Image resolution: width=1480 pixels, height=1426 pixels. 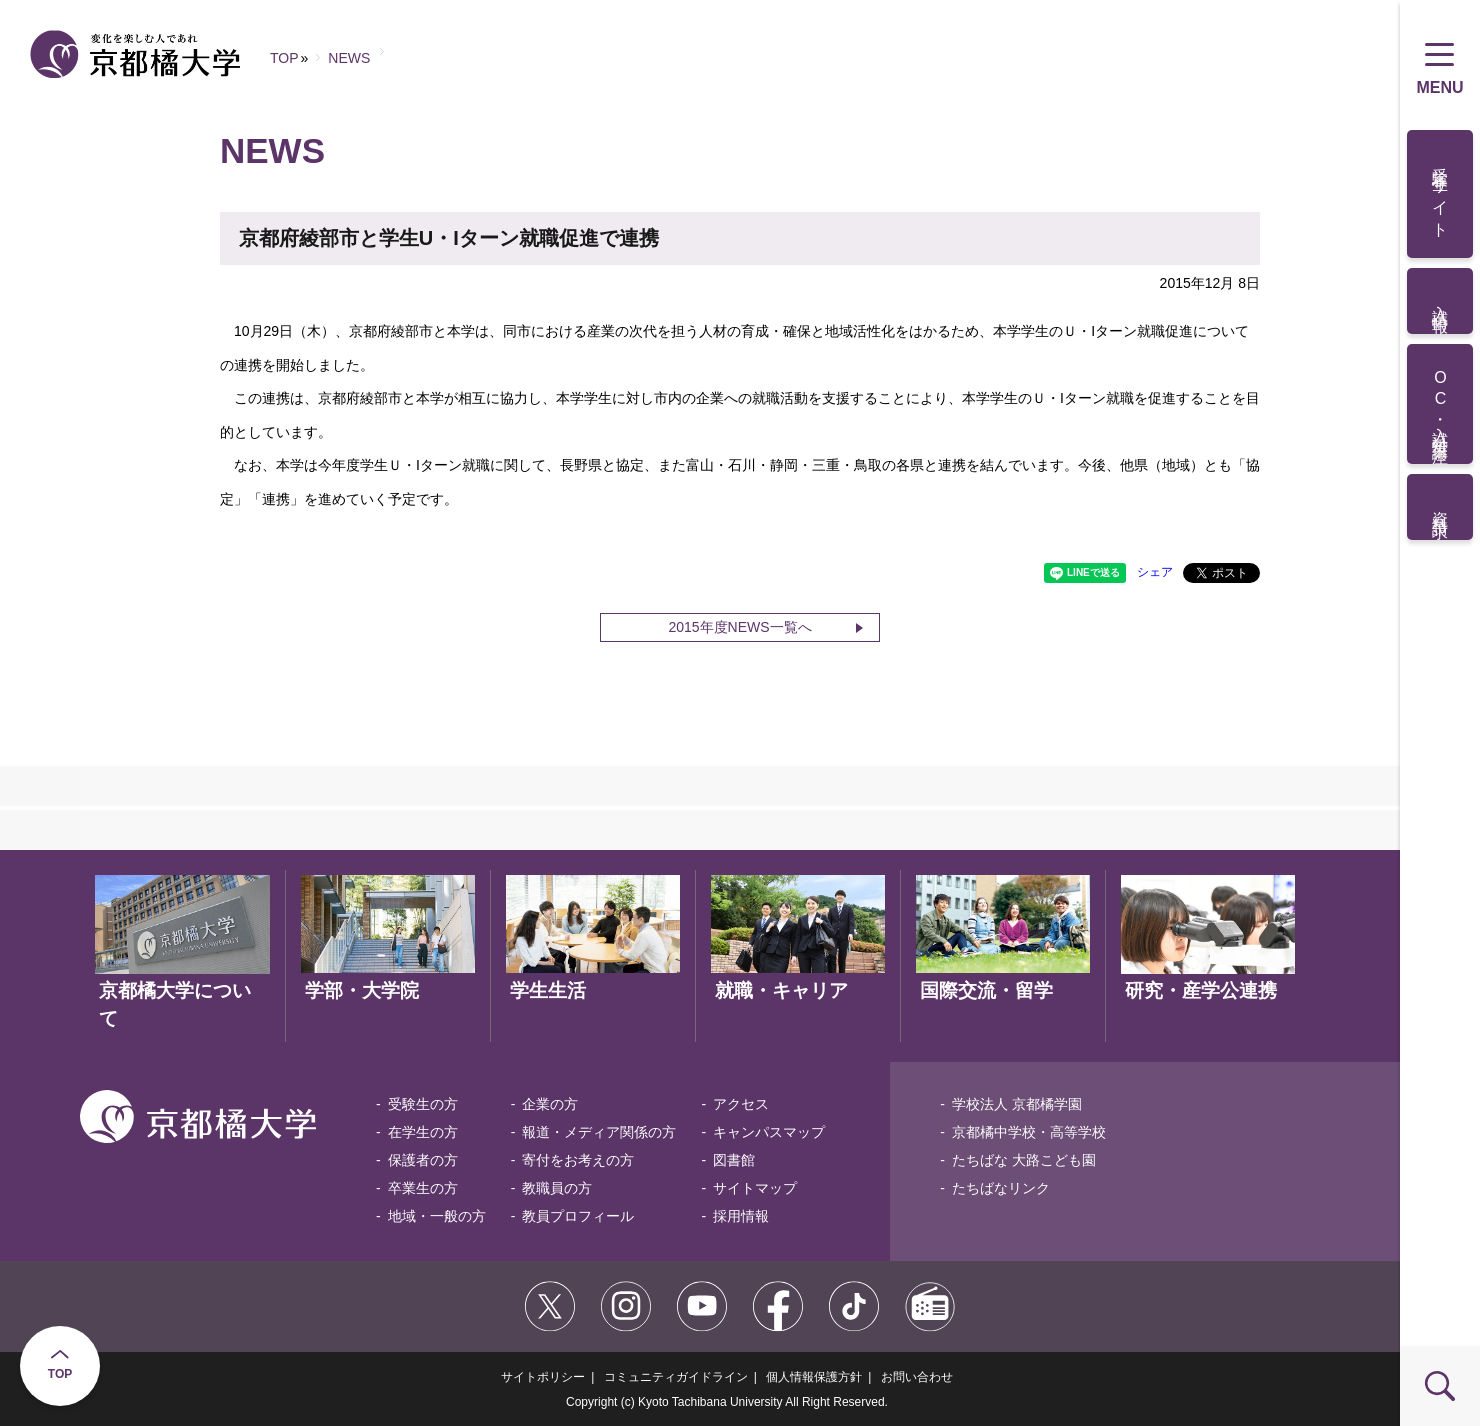 What do you see at coordinates (599, 1132) in the screenshot?
I see `報道・メディア関係の方` at bounding box center [599, 1132].